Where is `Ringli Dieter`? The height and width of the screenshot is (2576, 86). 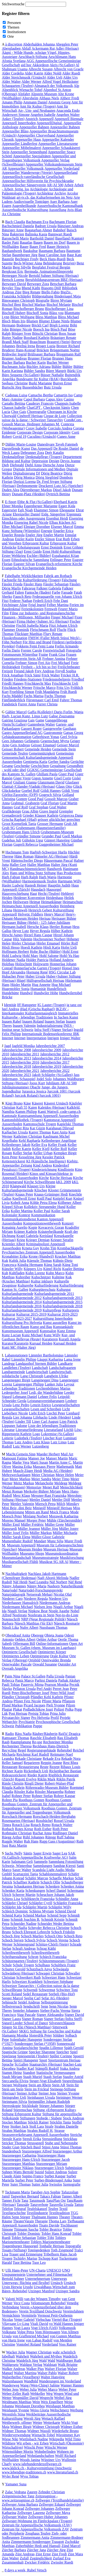 Ringli Dieter is located at coordinates (34, 1783).